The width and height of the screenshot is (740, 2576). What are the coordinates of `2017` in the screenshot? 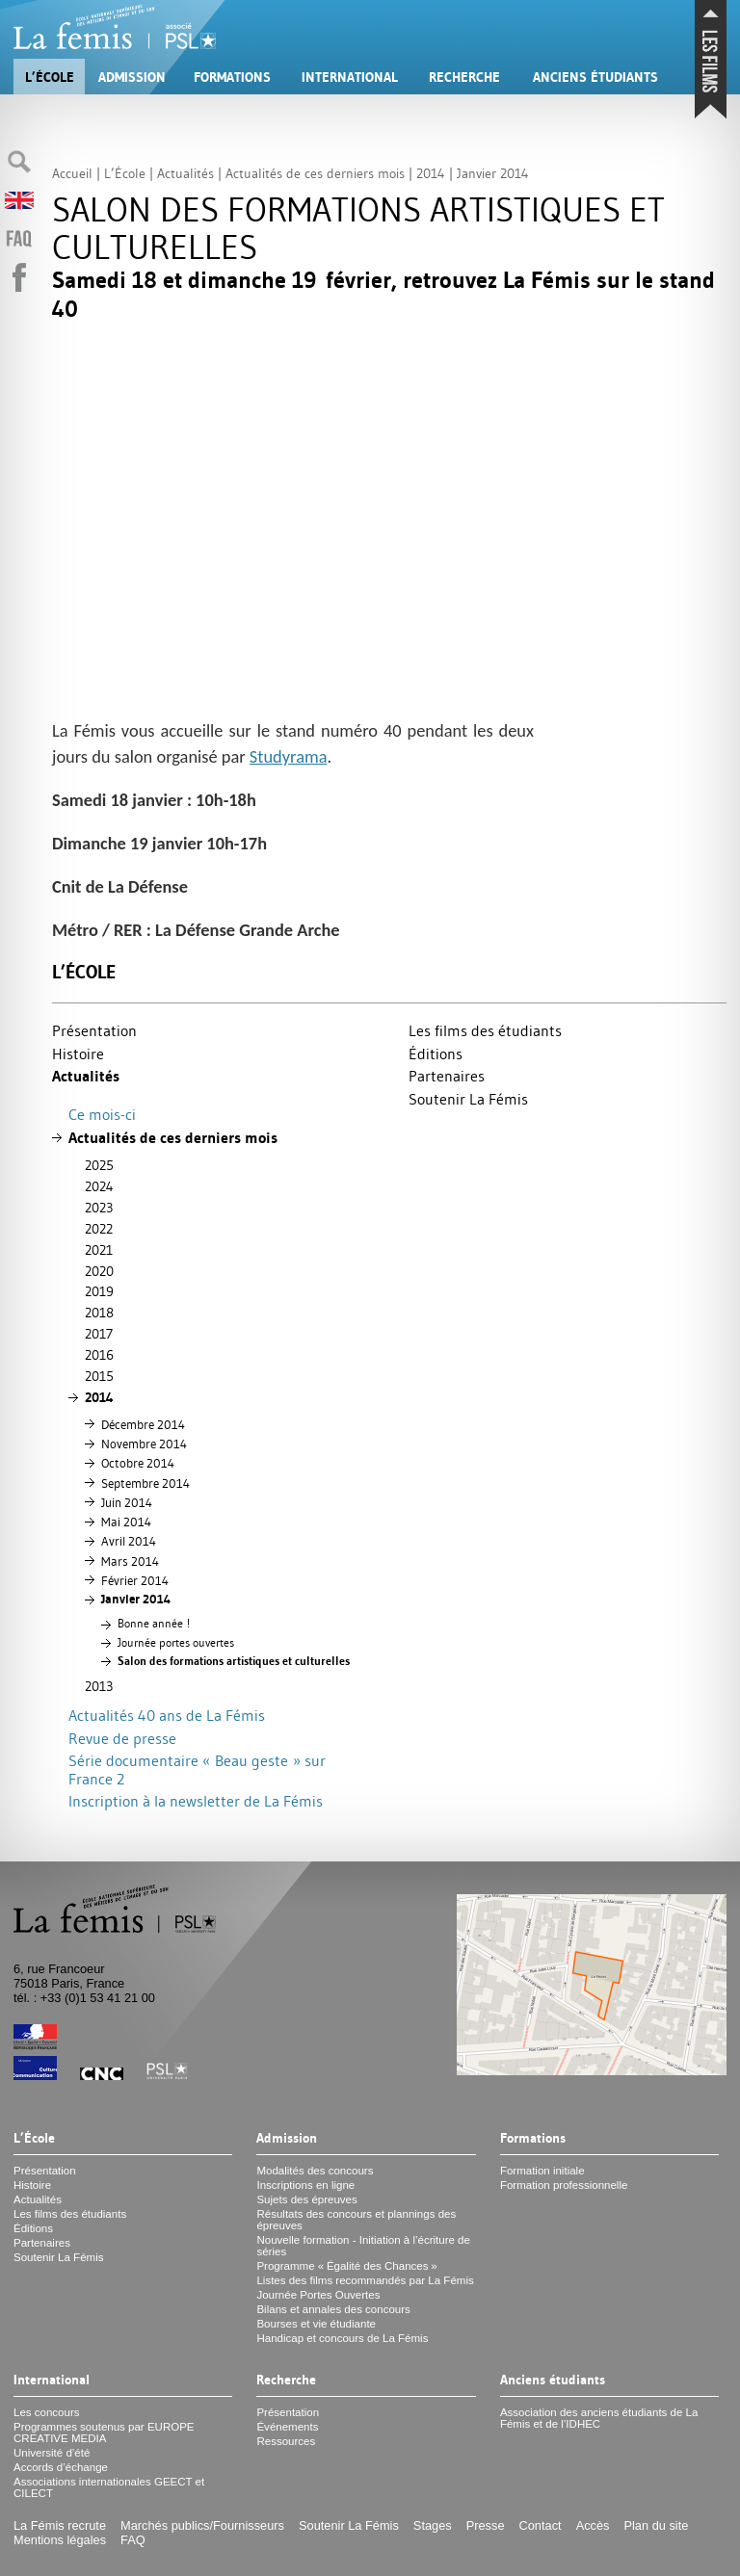 It's located at (99, 1333).